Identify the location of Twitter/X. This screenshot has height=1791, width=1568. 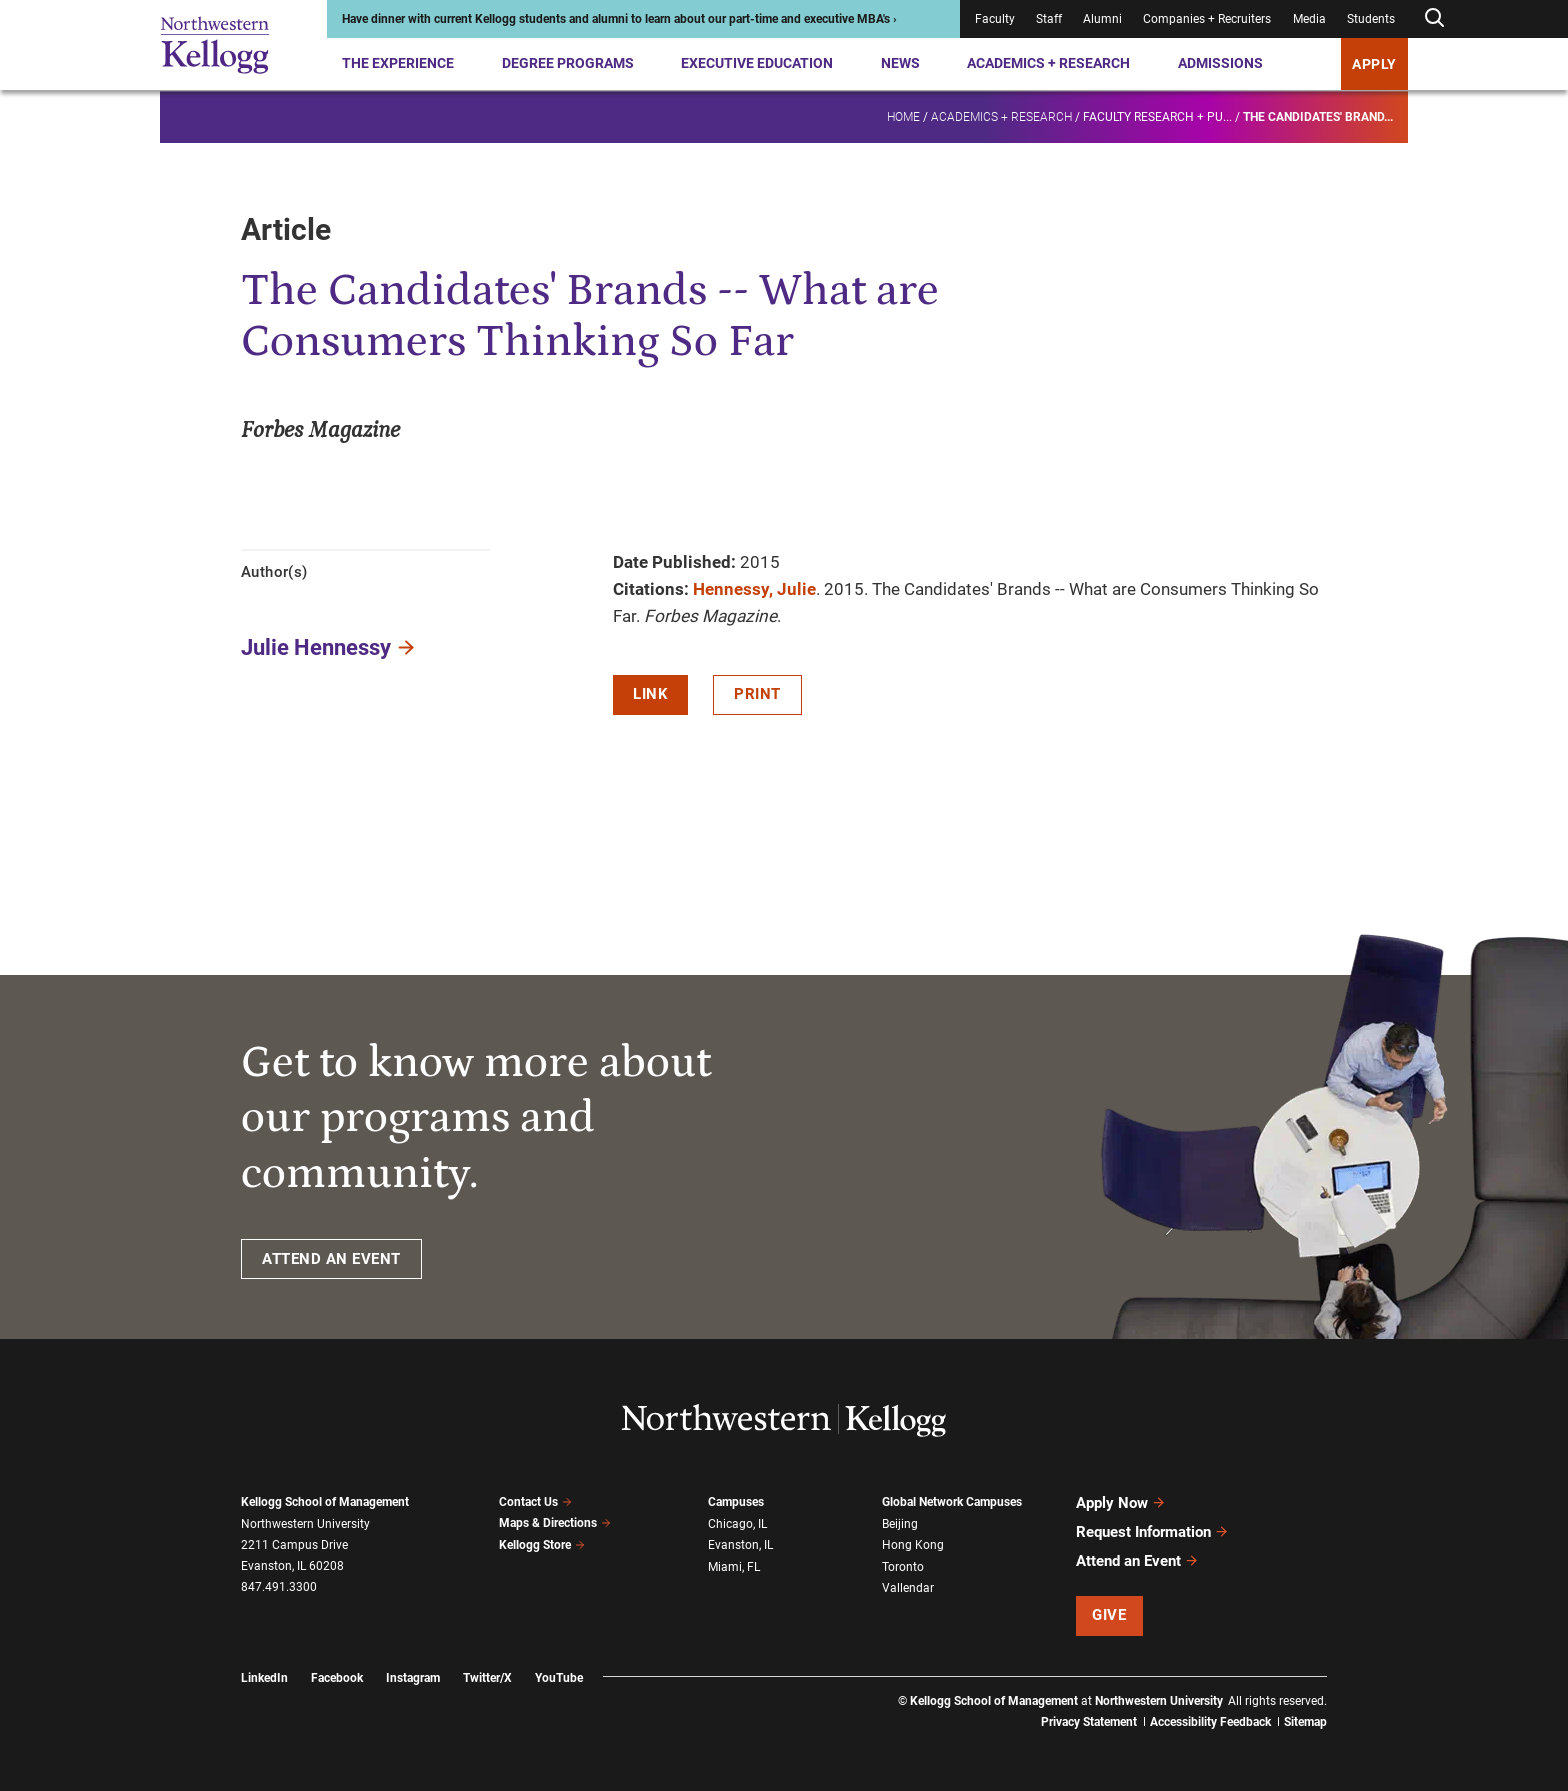
(487, 1678).